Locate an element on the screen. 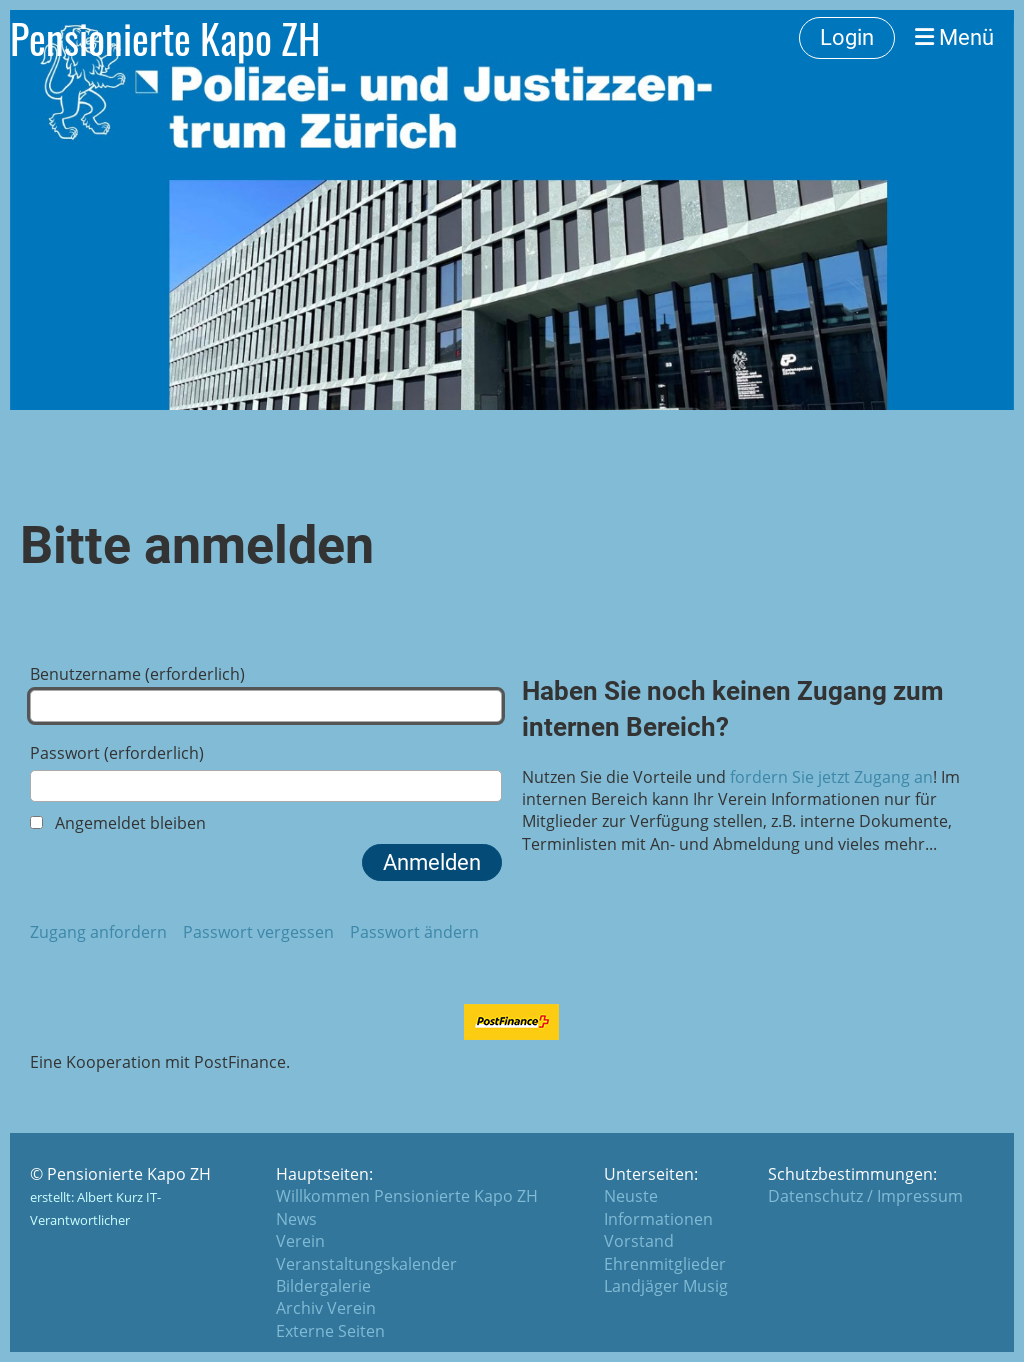 The width and height of the screenshot is (1024, 1362). Ehrenmitglieder is located at coordinates (665, 1264).